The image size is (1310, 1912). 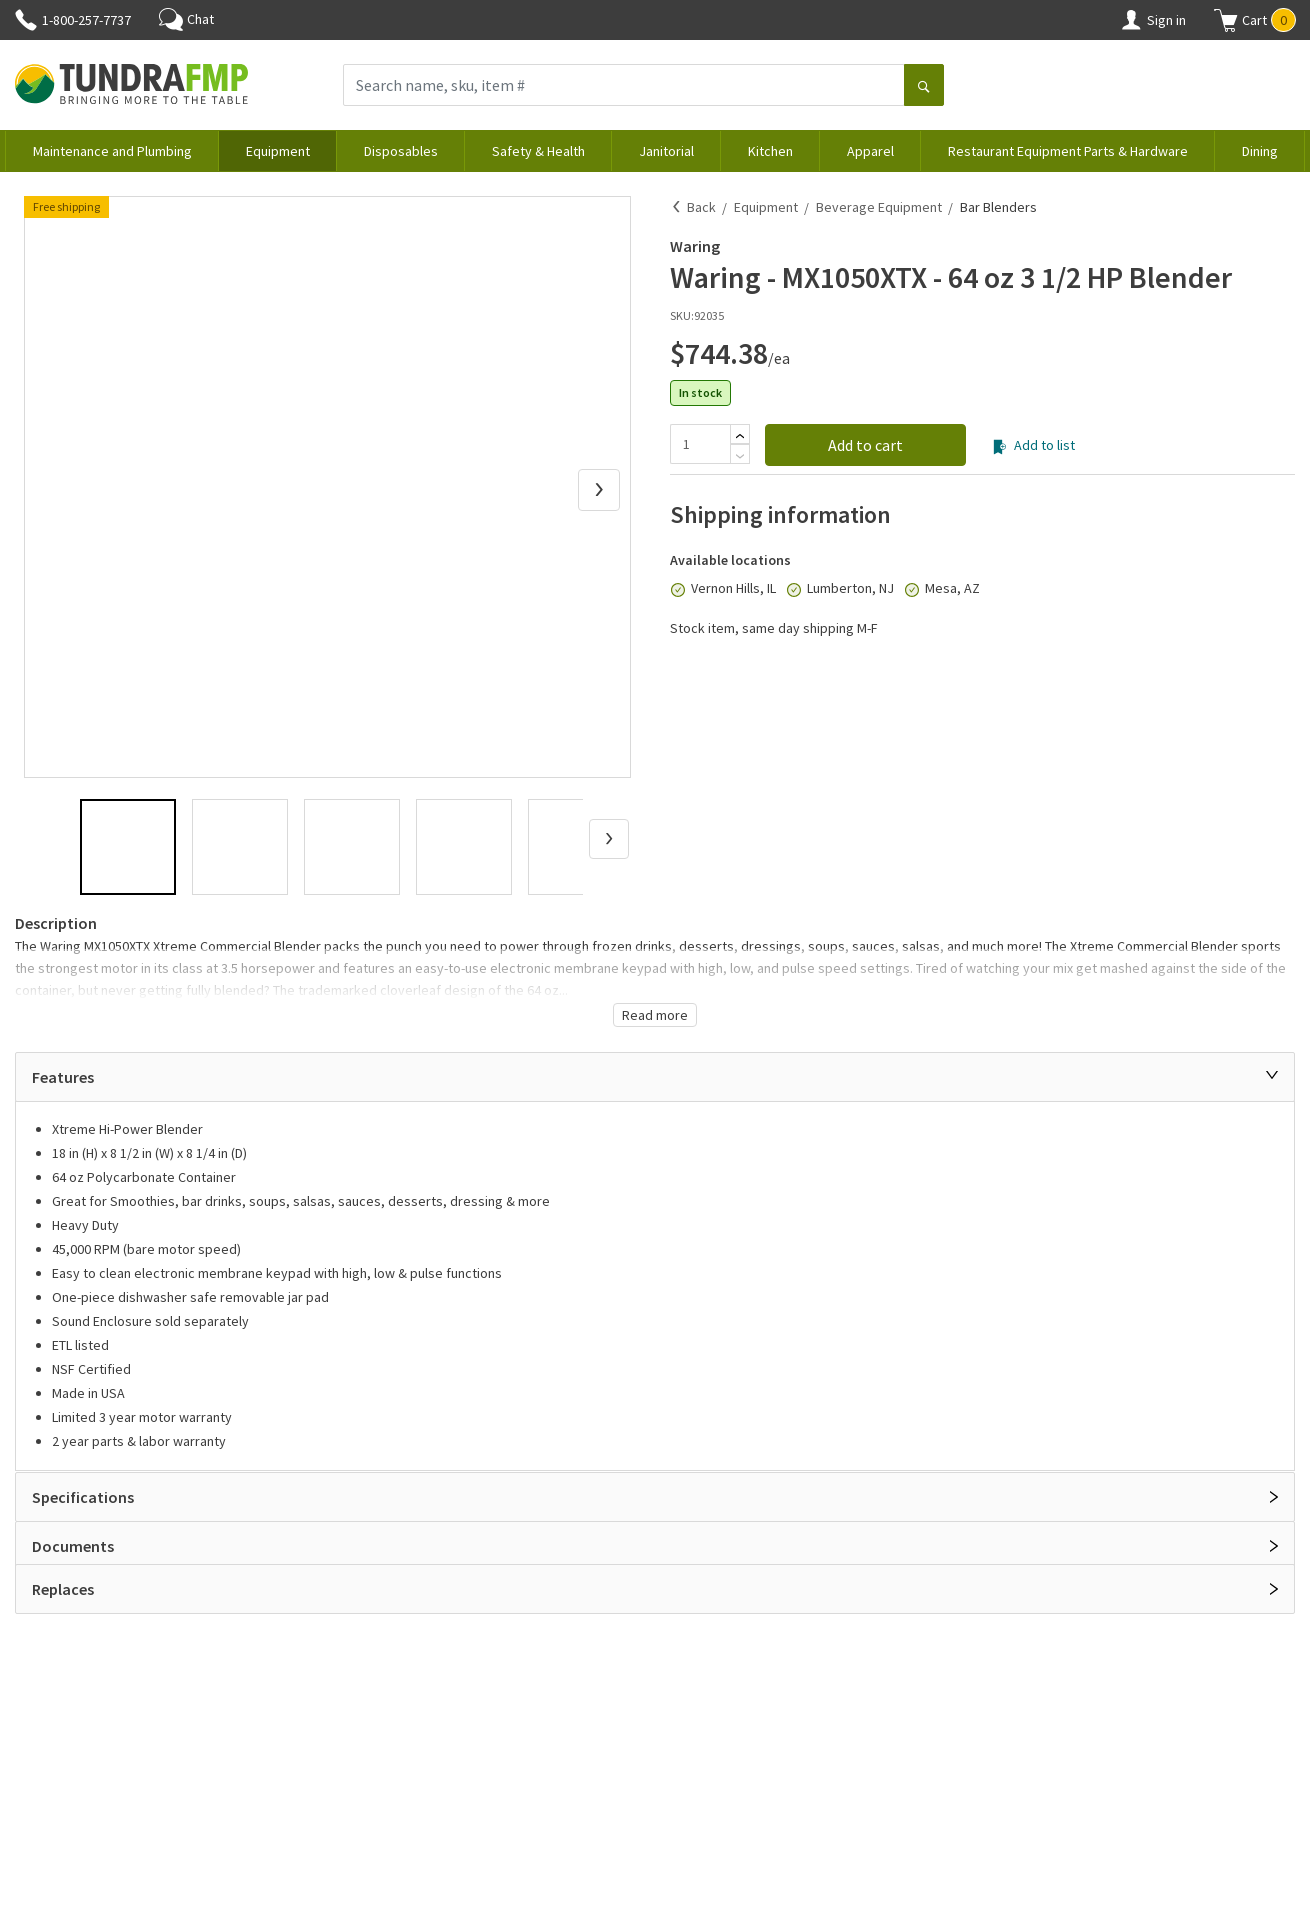 What do you see at coordinates (1068, 151) in the screenshot?
I see `Restaurant Equipment Parts & Hardware` at bounding box center [1068, 151].